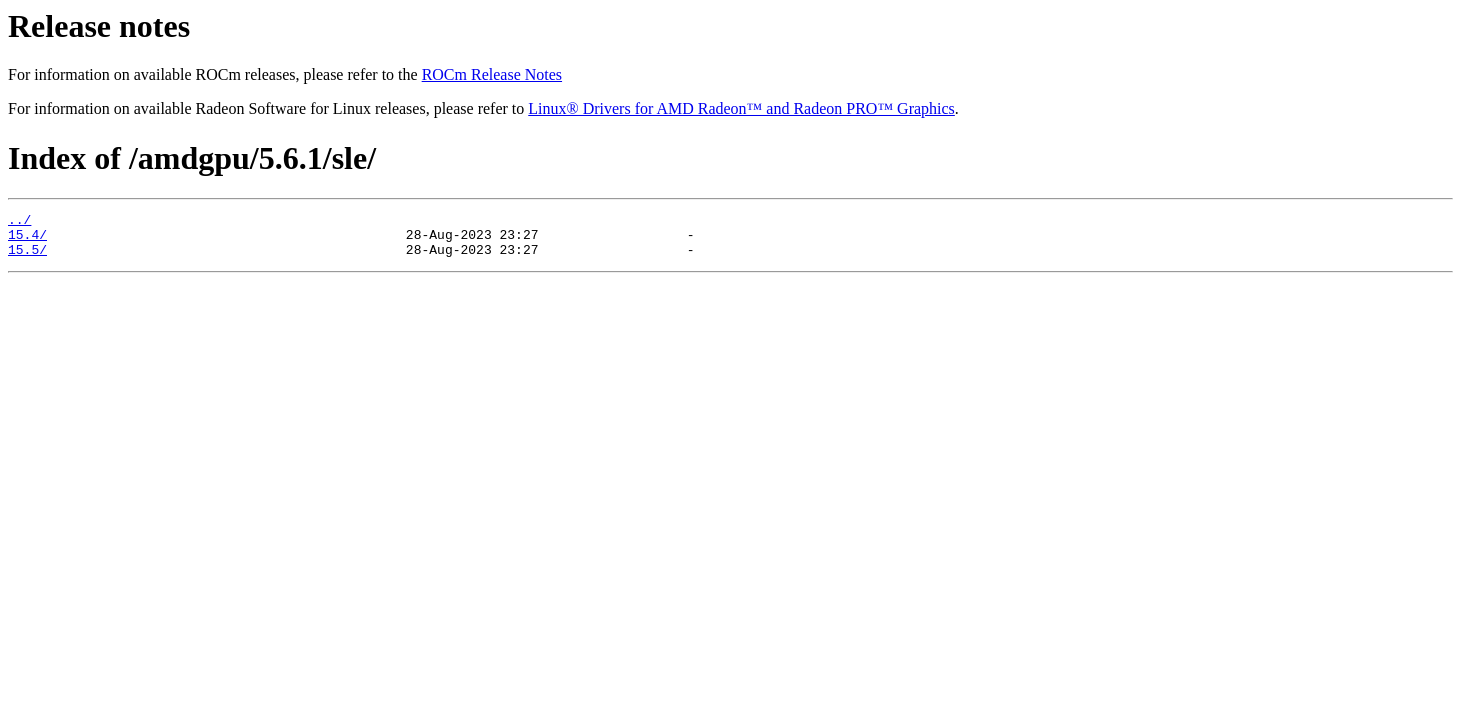 This screenshot has width=1461, height=720. I want to click on ROCm Release Notes, so click(492, 74).